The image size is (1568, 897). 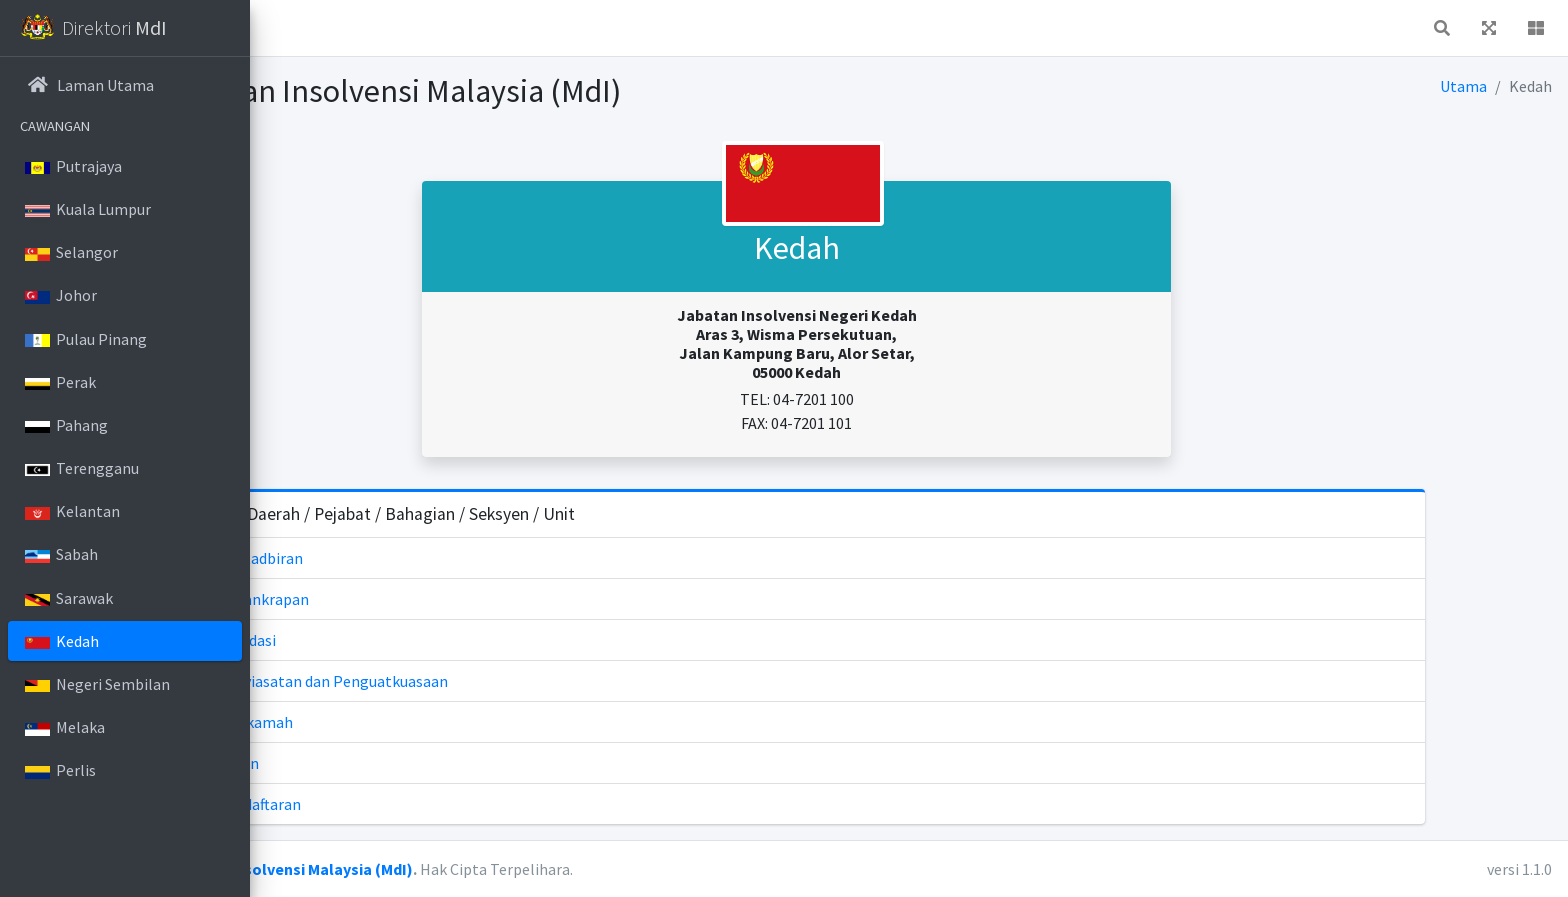 What do you see at coordinates (449, 558) in the screenshot?
I see `Unit Pentadbiran` at bounding box center [449, 558].